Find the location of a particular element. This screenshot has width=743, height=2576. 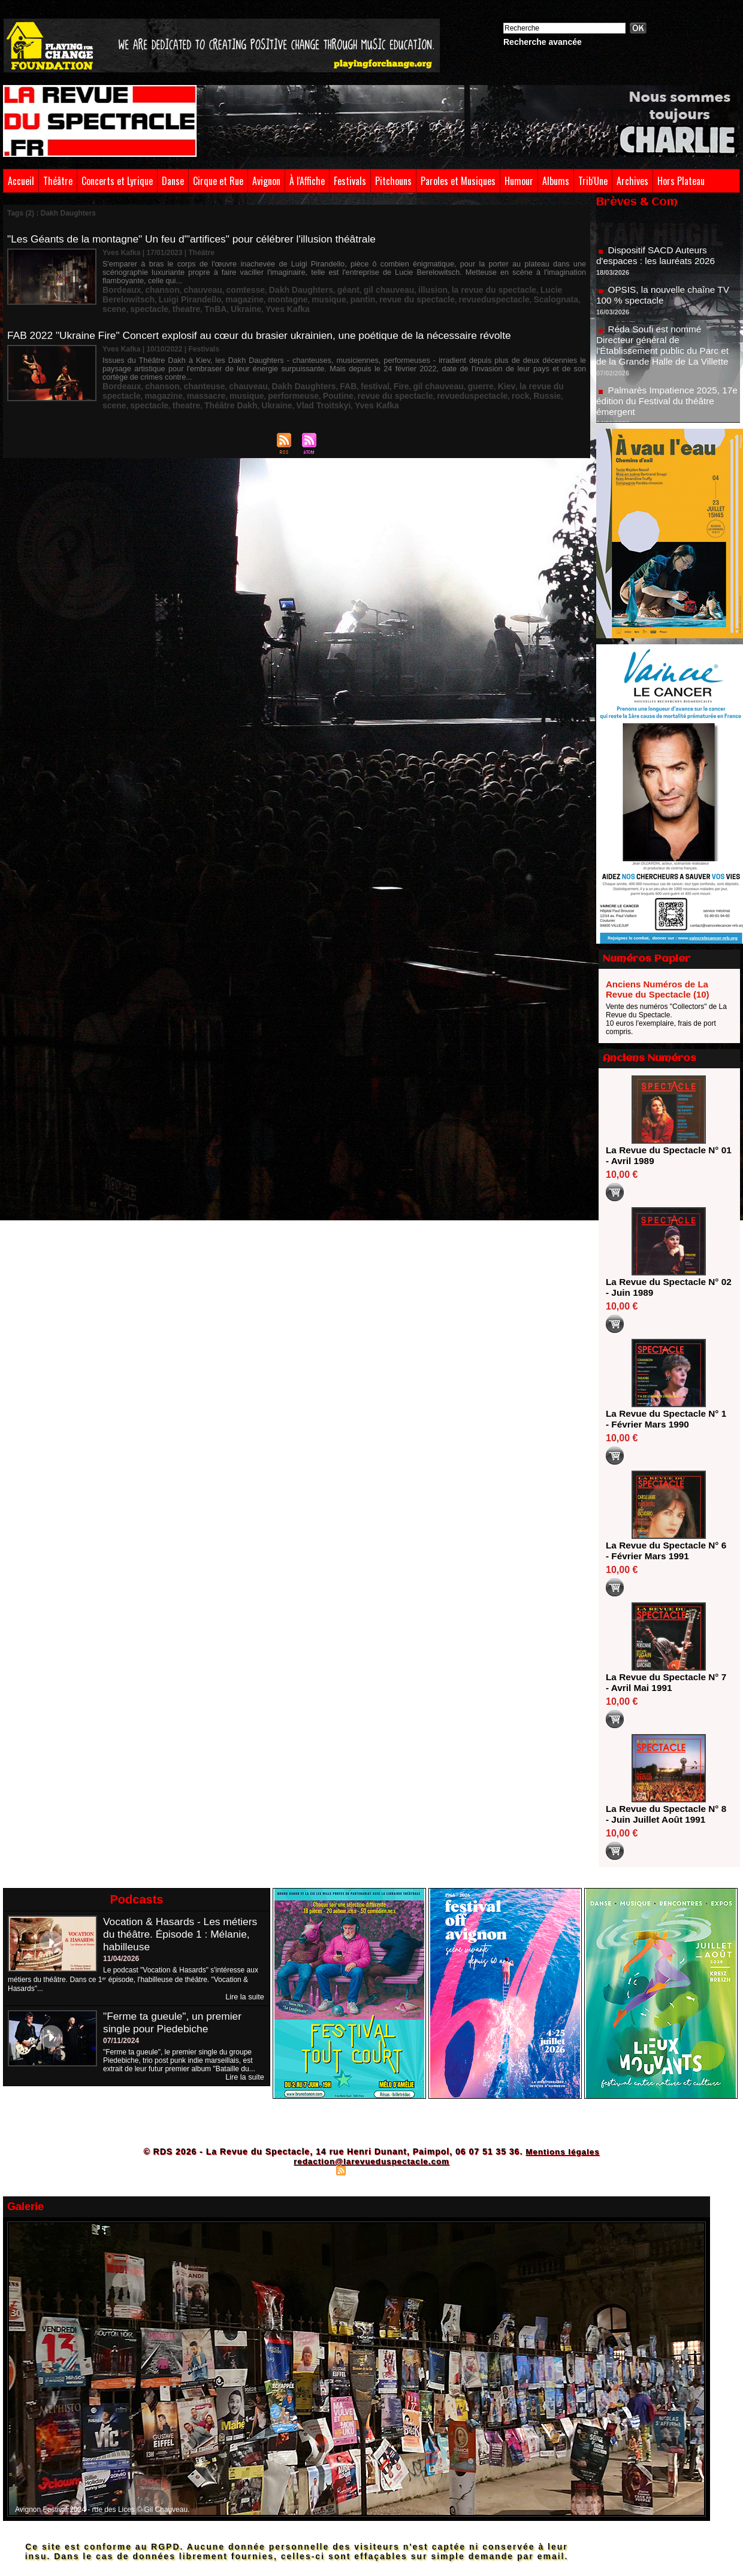

Recherche avancée is located at coordinates (542, 42).